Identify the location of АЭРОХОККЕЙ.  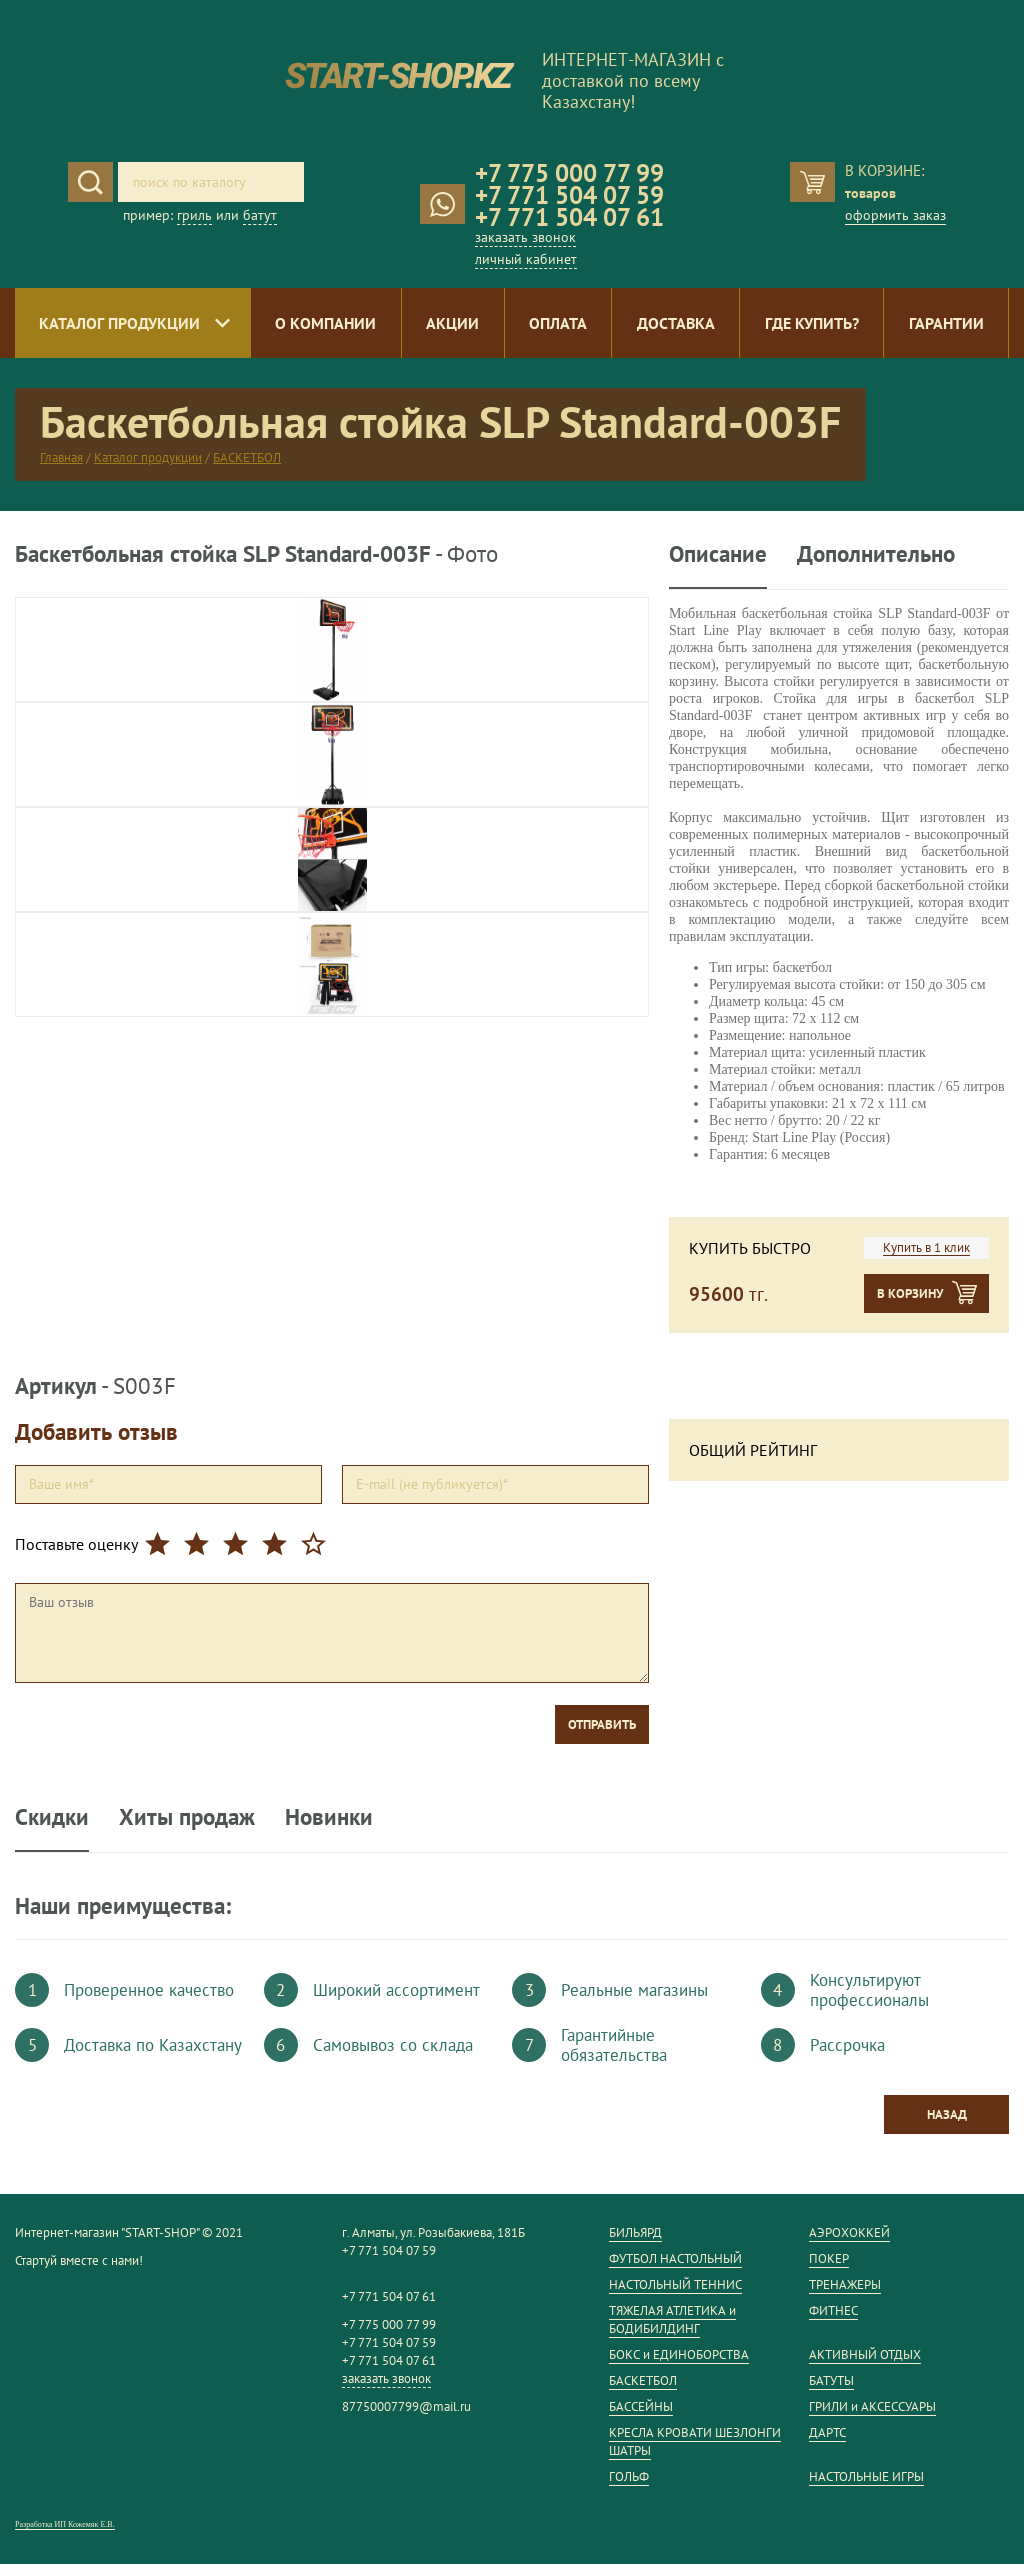
(849, 2232).